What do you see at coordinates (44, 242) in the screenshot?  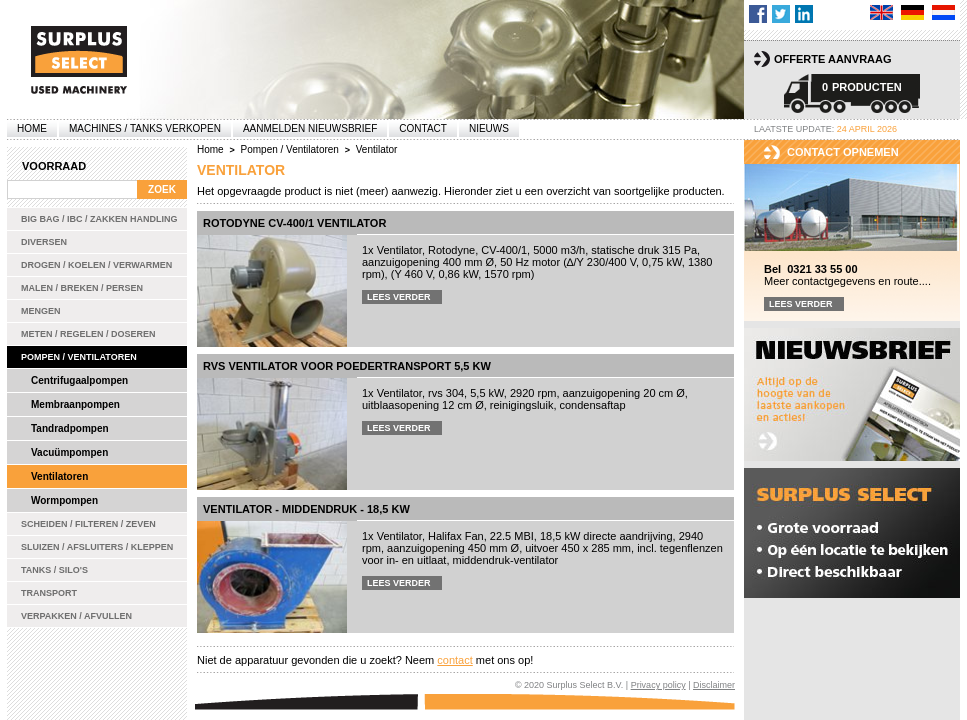 I see `Diversen` at bounding box center [44, 242].